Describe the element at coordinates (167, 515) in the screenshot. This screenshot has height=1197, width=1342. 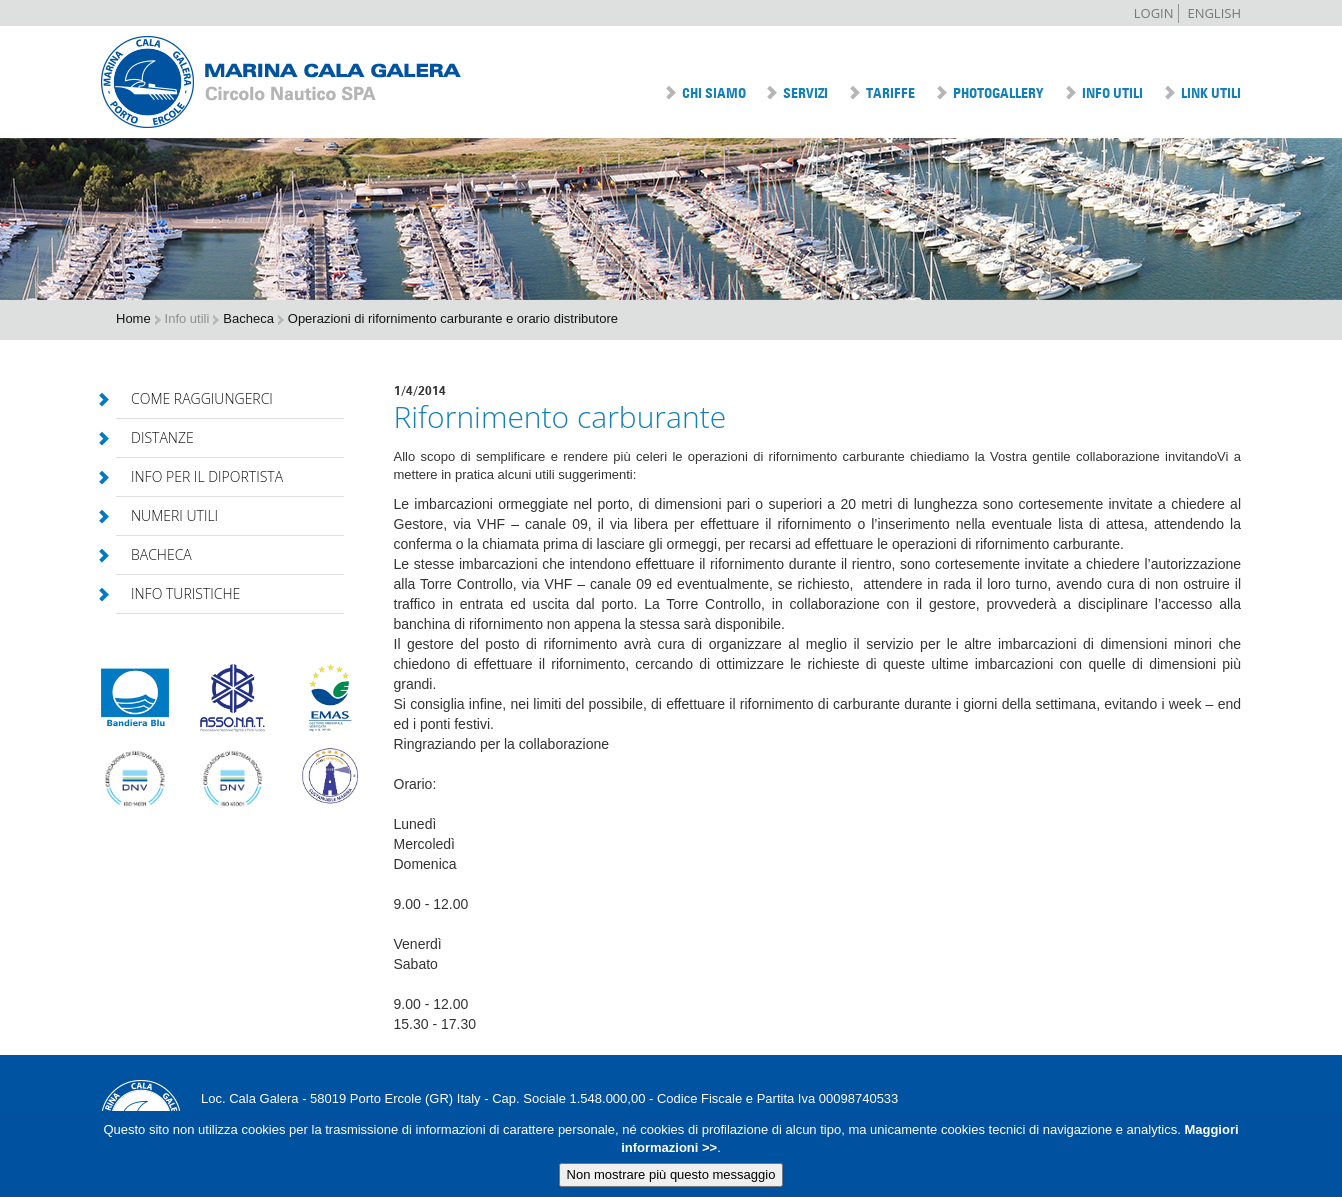
I see `Numeri utili` at that location.